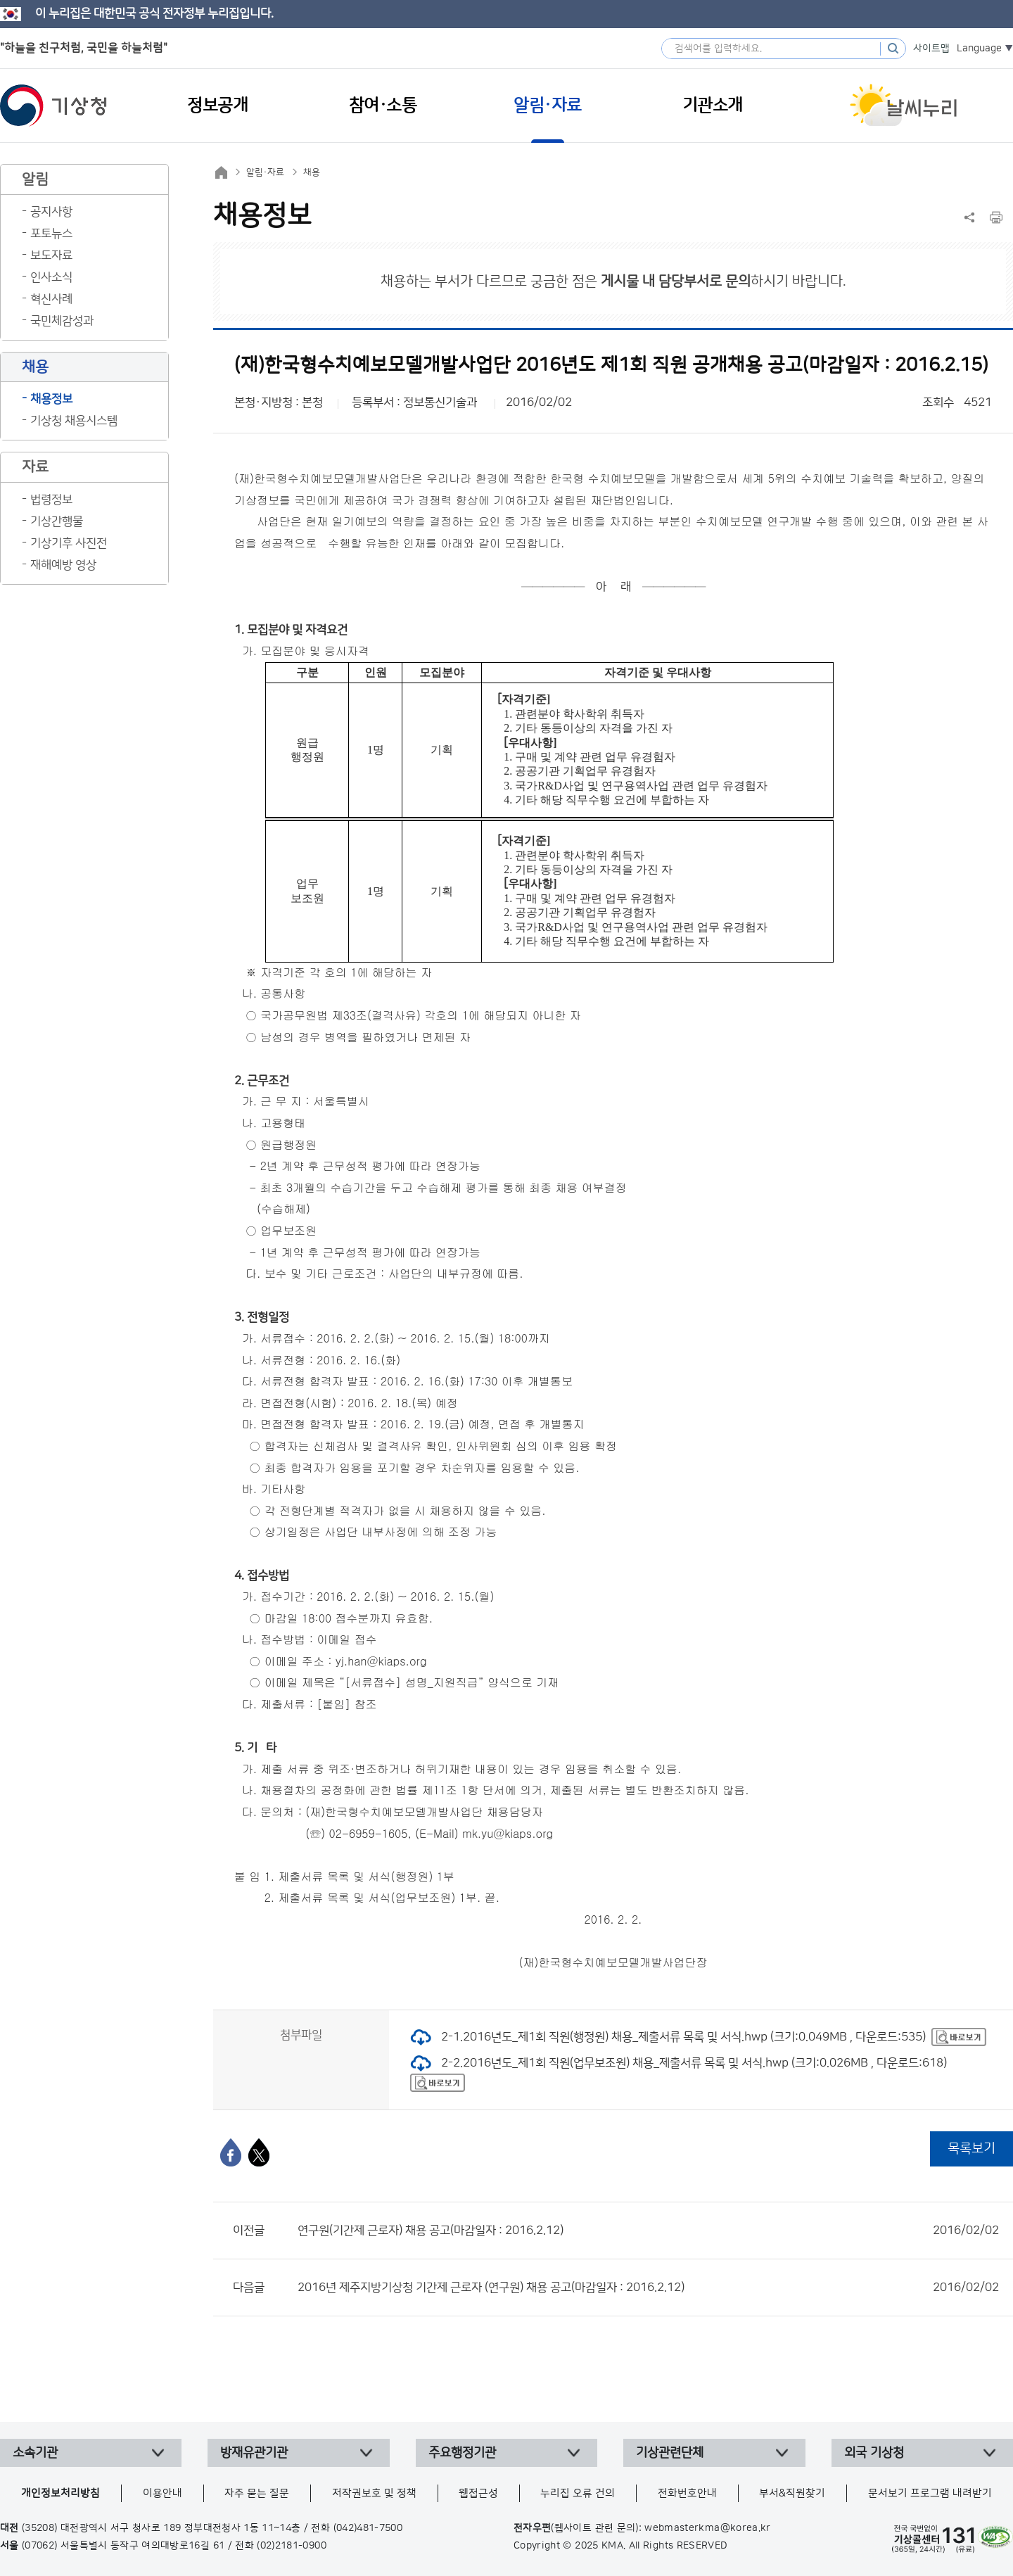 The width and height of the screenshot is (1013, 2576). Describe the element at coordinates (931, 48) in the screenshot. I see `사이트맵` at that location.